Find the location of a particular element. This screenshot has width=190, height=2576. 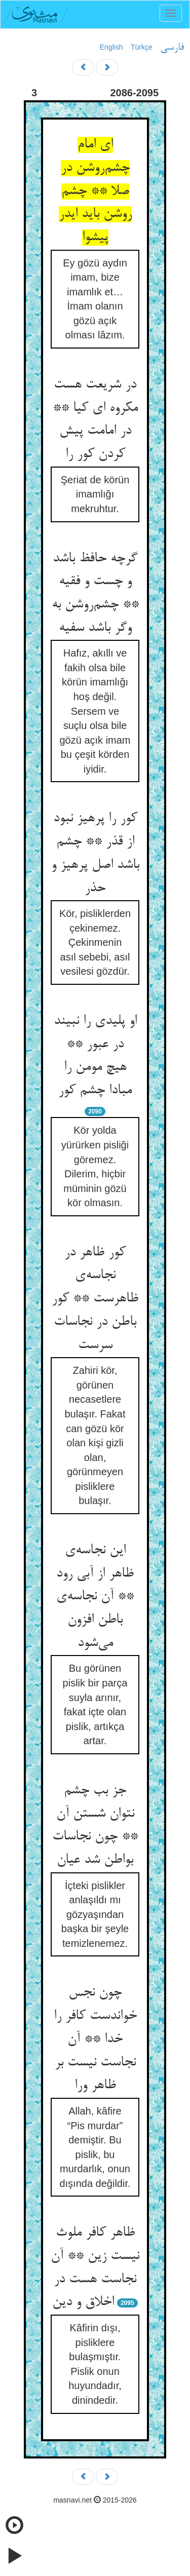

English is located at coordinates (111, 47).